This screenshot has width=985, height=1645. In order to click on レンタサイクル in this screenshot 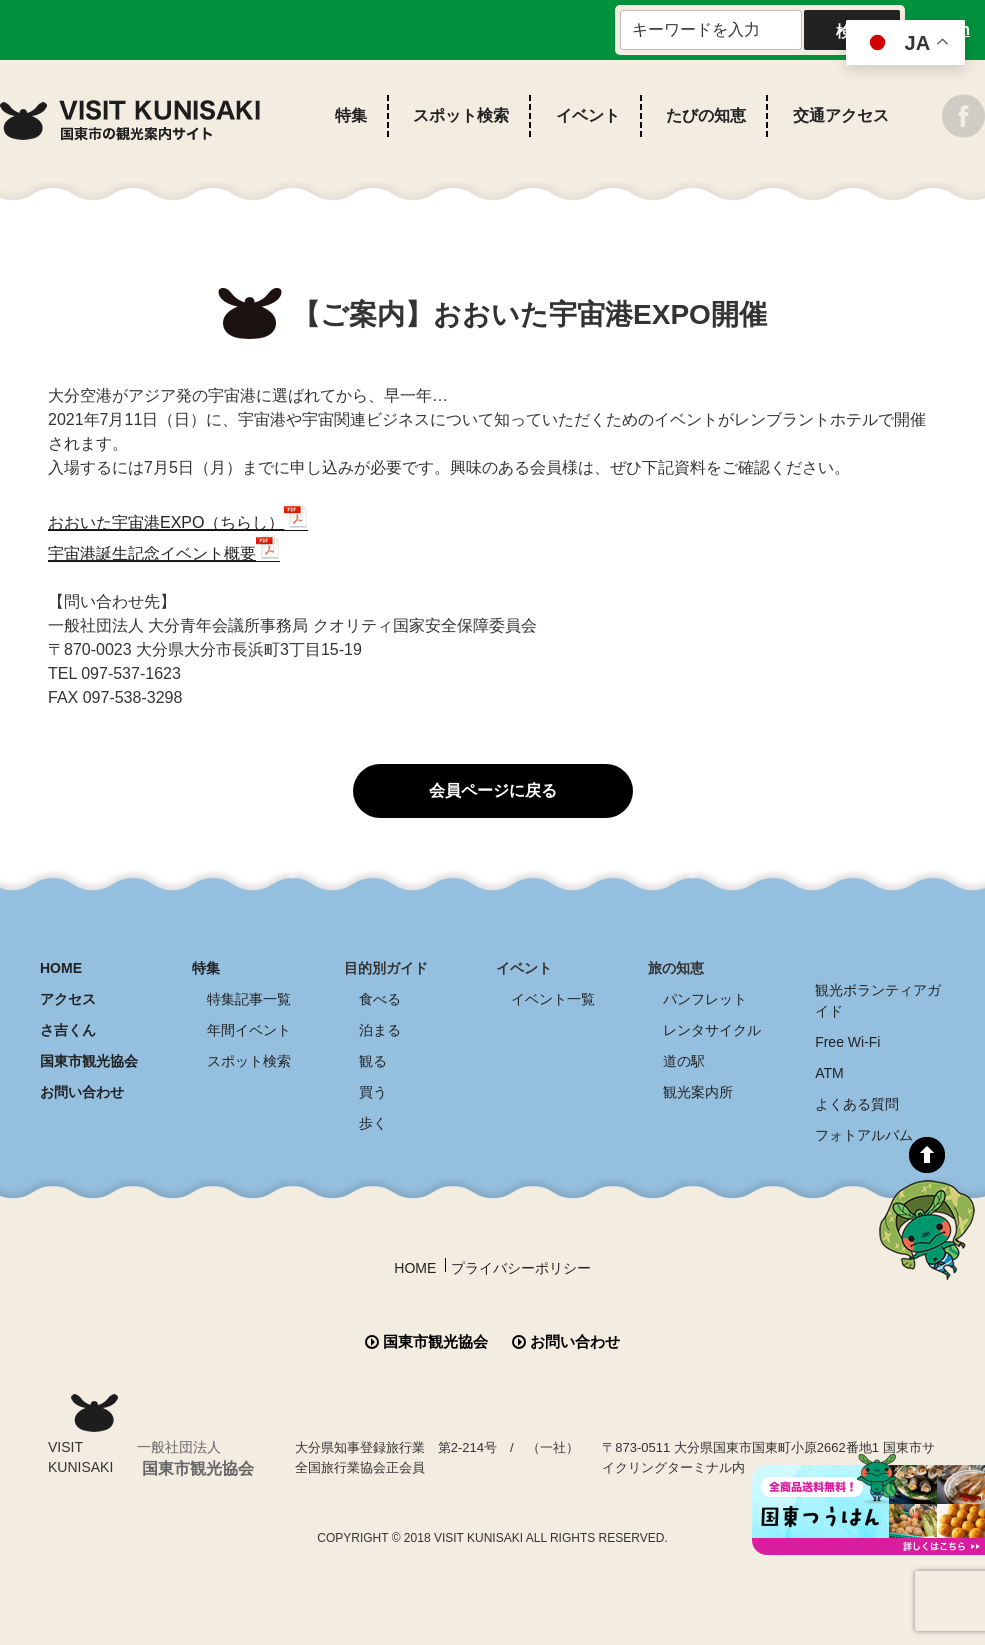, I will do `click(712, 1030)`.